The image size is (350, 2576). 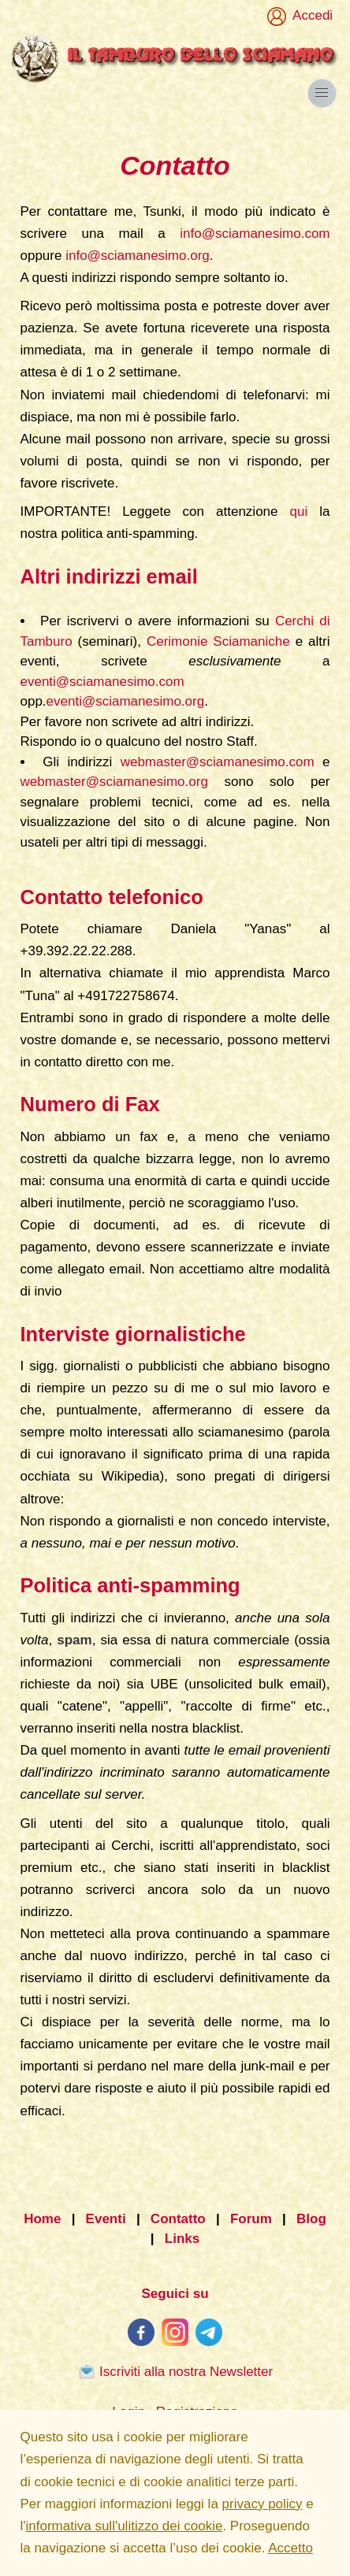 What do you see at coordinates (106, 2218) in the screenshot?
I see `Eventi` at bounding box center [106, 2218].